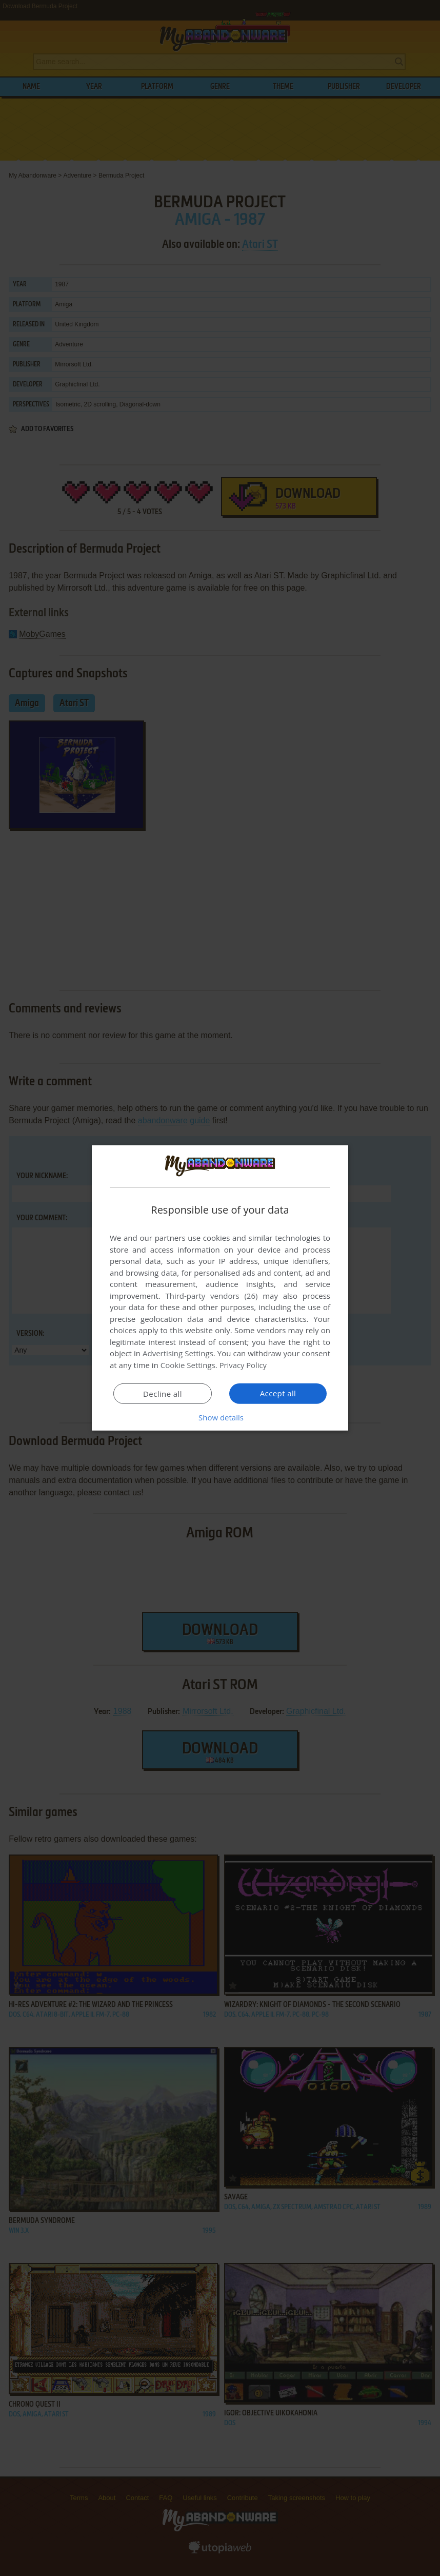 The width and height of the screenshot is (440, 2576). What do you see at coordinates (220, 1288) in the screenshot?
I see `[dialog]` at bounding box center [220, 1288].